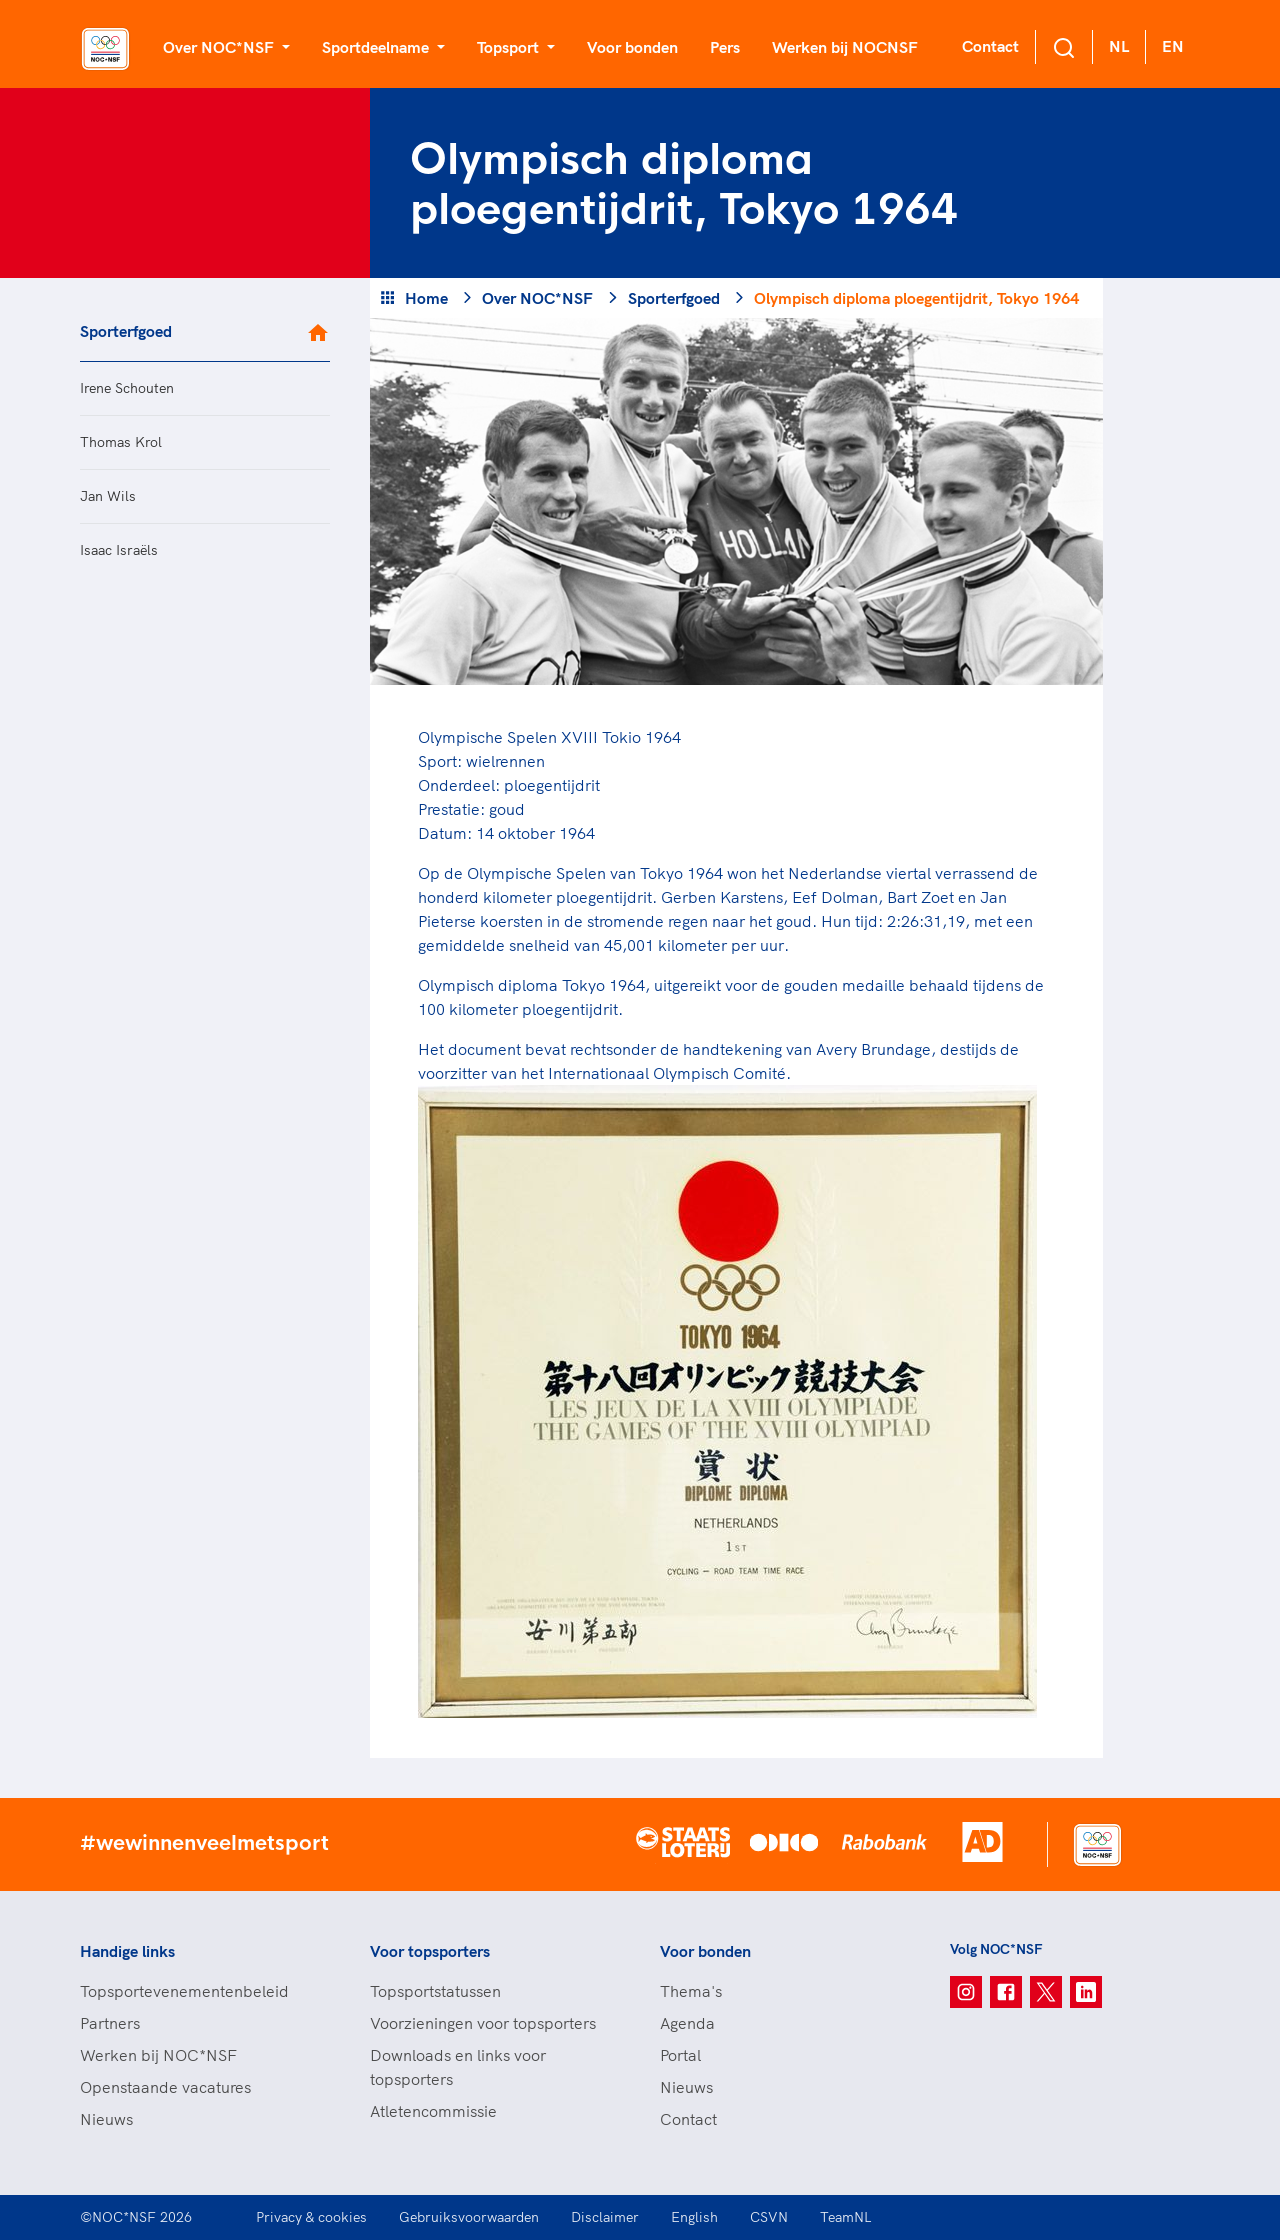  Describe the element at coordinates (469, 2217) in the screenshot. I see `Gebruiksvoorwaarden` at that location.